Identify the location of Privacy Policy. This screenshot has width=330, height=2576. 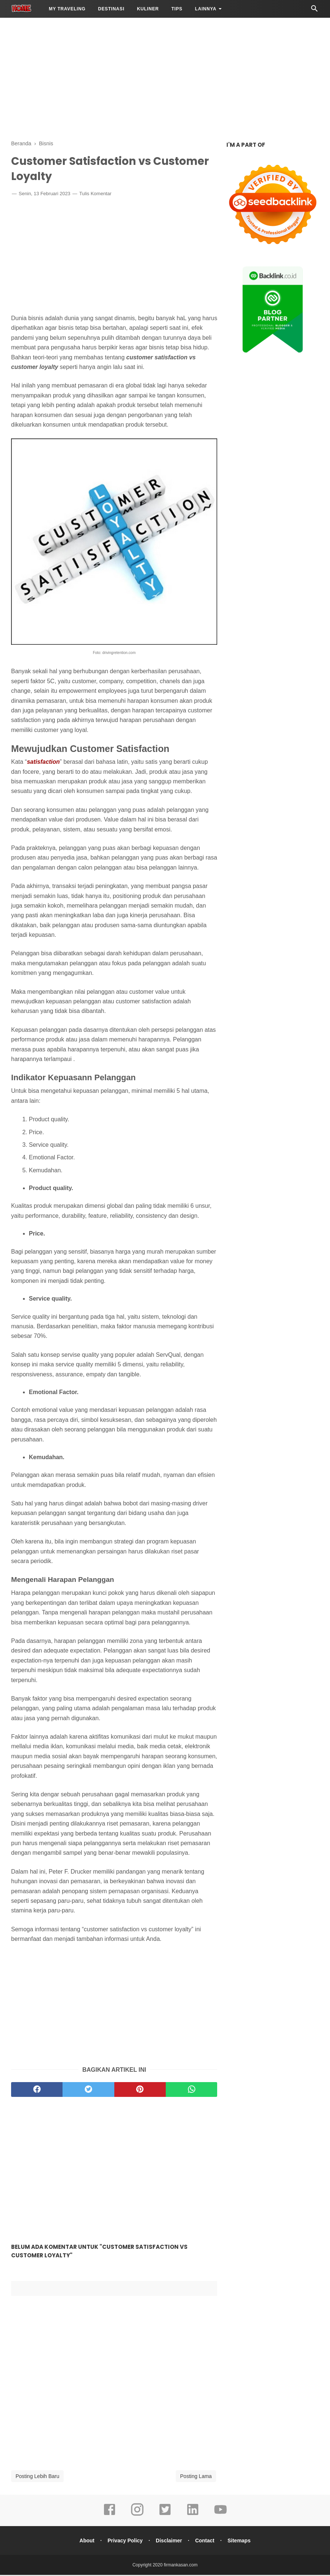
(124, 2542).